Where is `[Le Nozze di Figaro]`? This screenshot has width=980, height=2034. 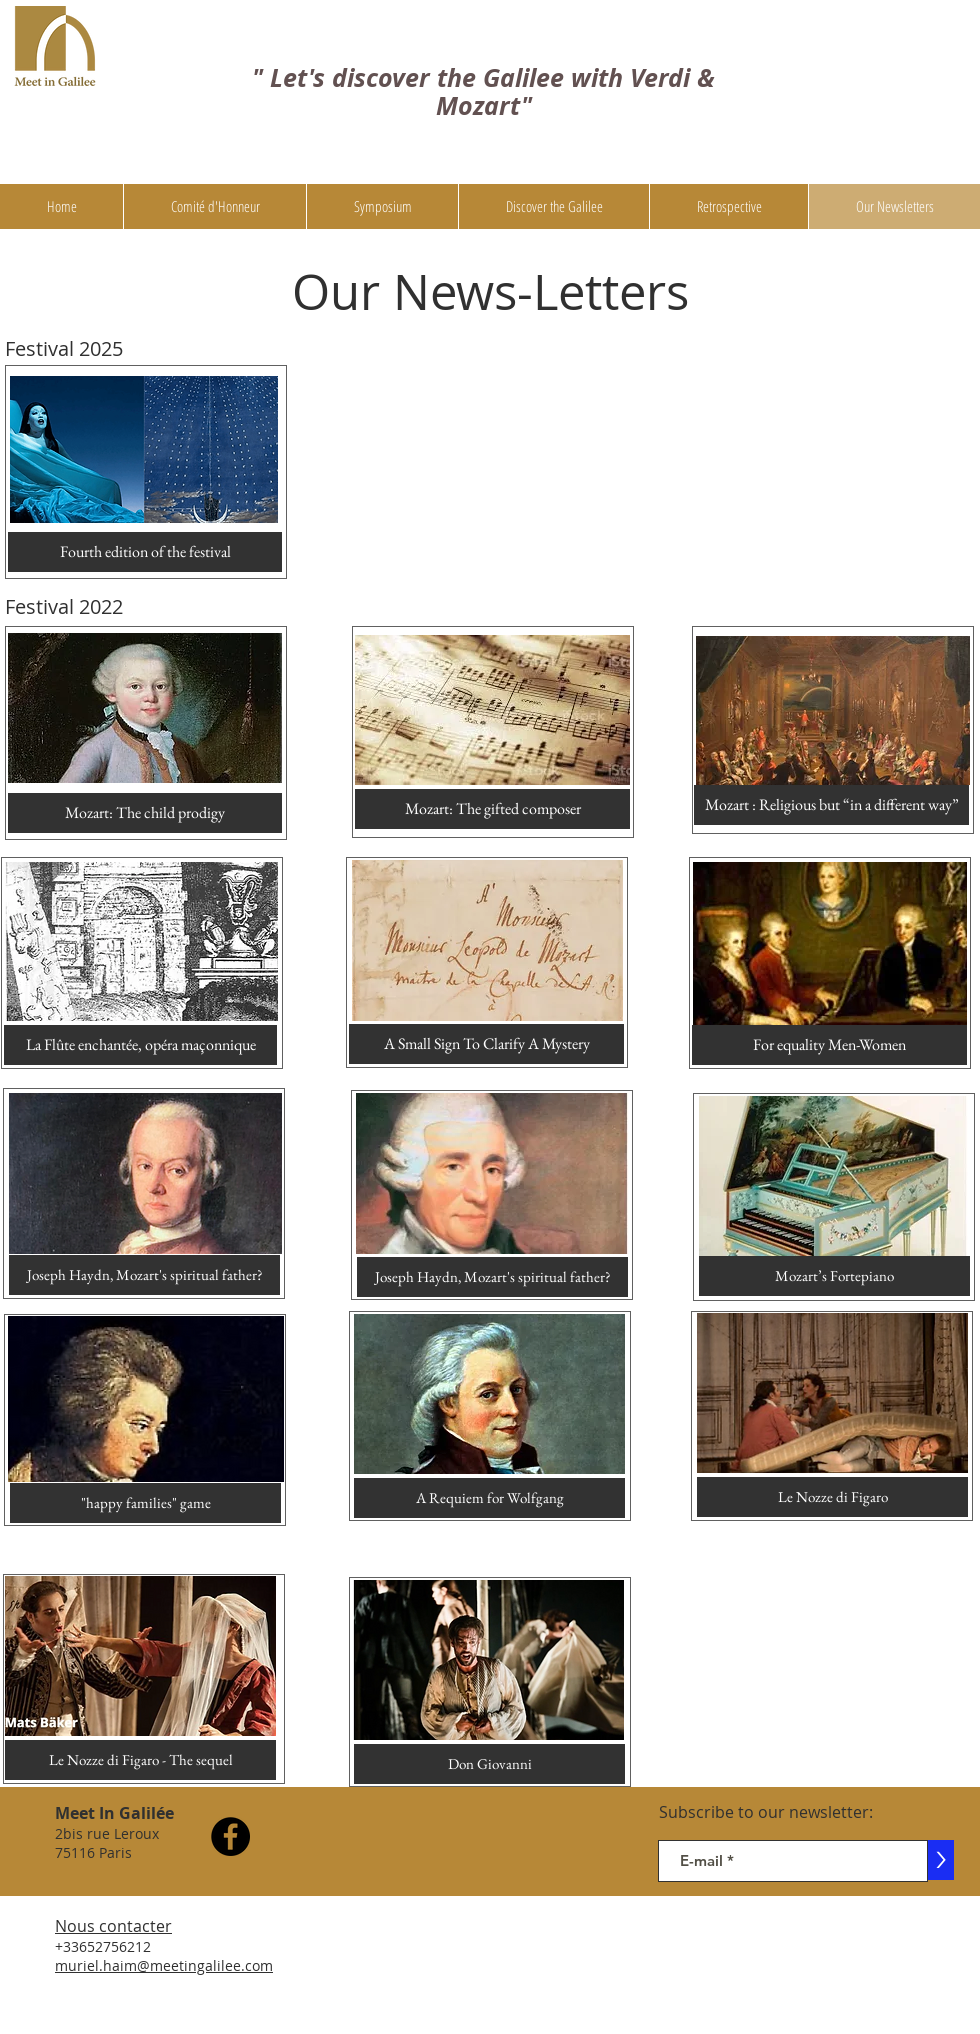 [Le Nozze di Figaro] is located at coordinates (832, 1497).